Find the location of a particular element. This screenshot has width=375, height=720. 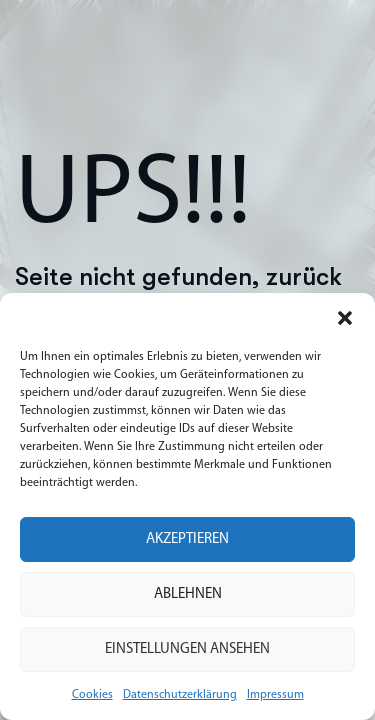

Einstellungen ansehen is located at coordinates (187, 649).